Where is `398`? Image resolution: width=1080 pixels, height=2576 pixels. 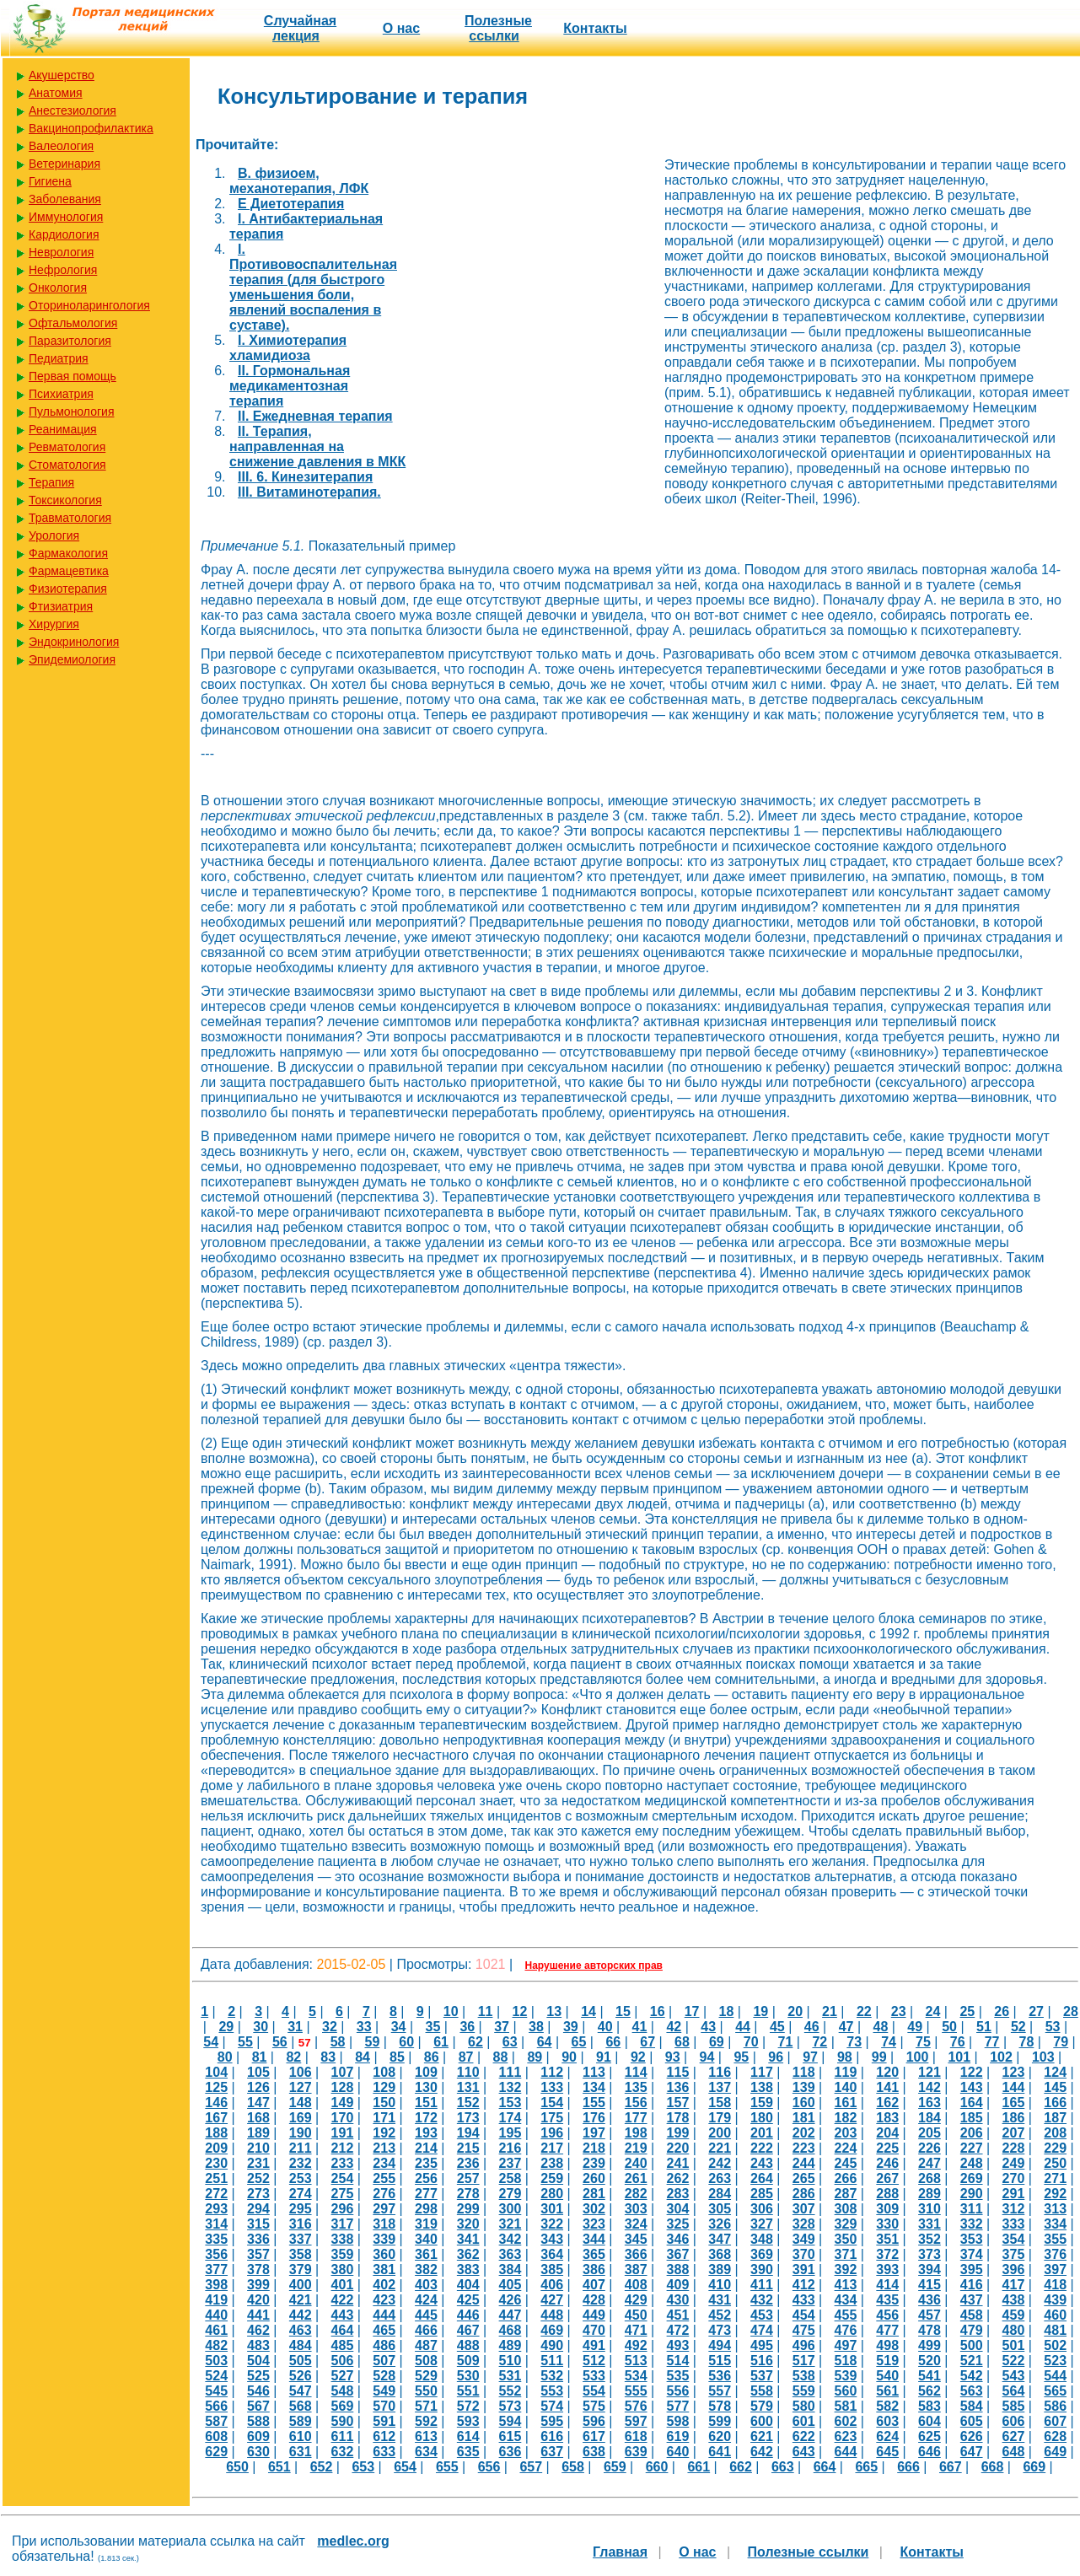
398 is located at coordinates (216, 2285).